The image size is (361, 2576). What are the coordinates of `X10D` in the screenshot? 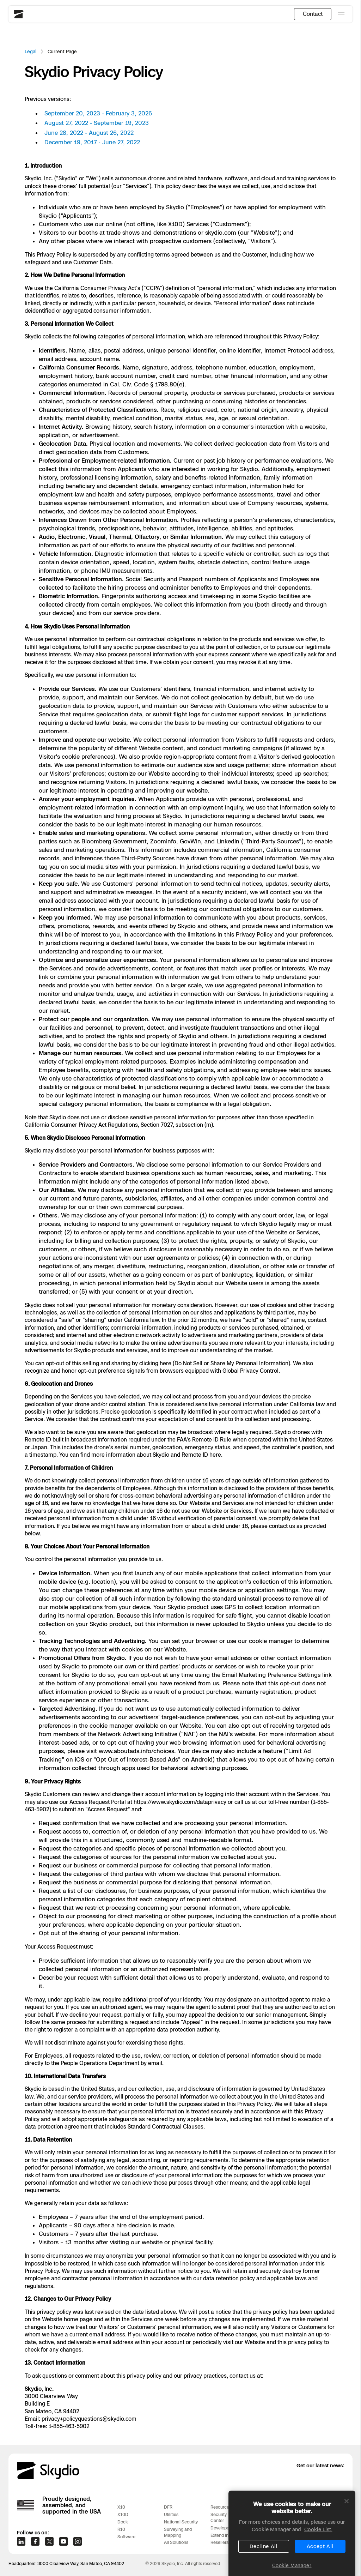 It's located at (122, 2514).